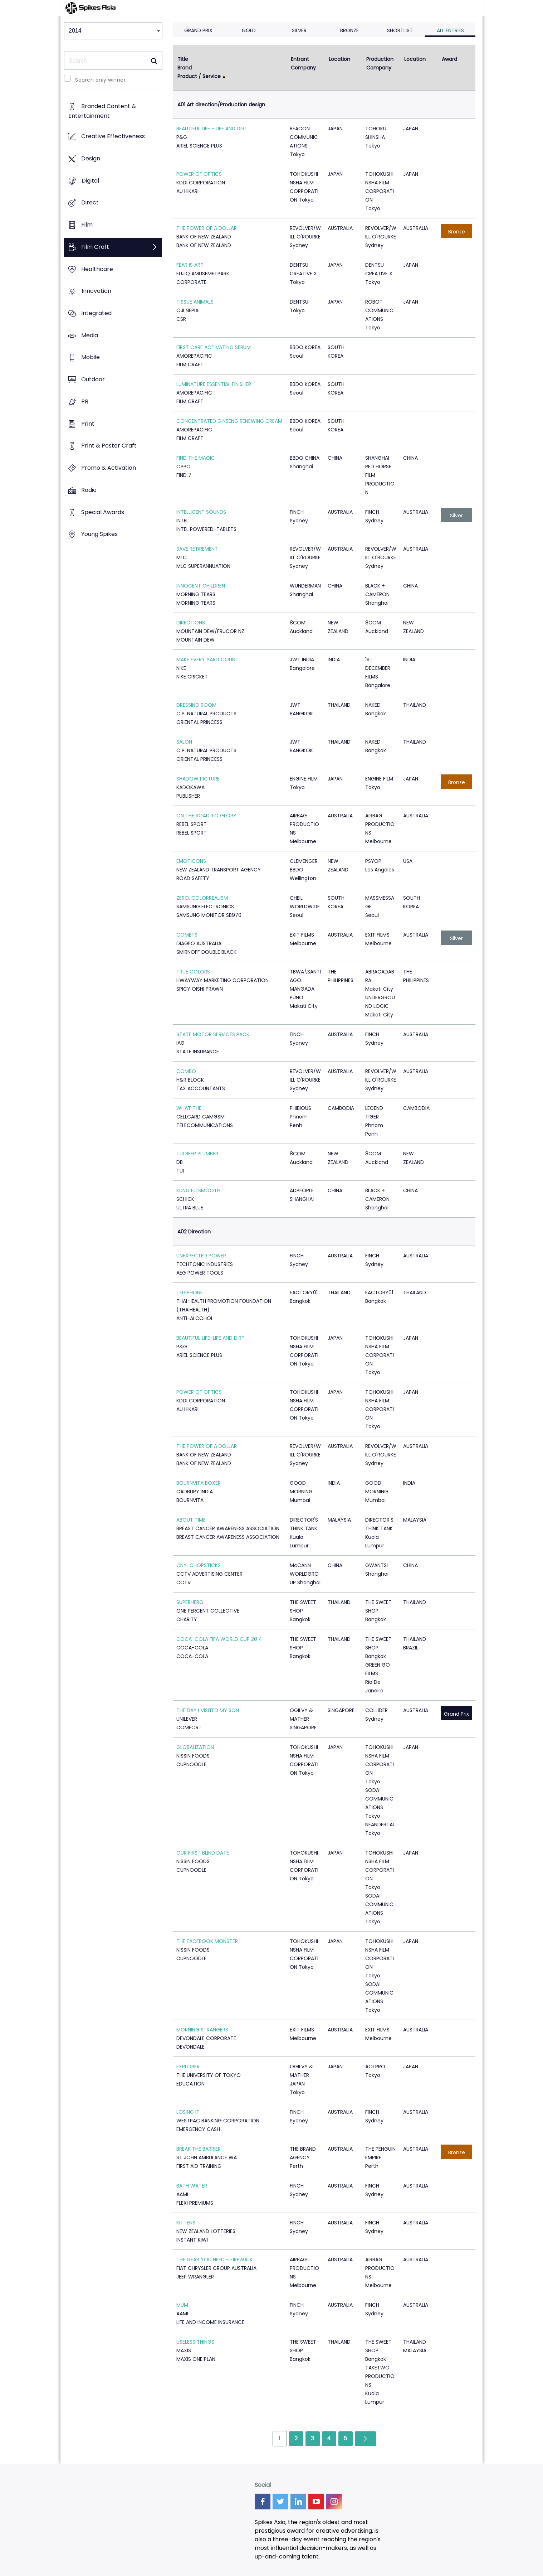 Image resolution: width=543 pixels, height=2576 pixels. What do you see at coordinates (89, 490) in the screenshot?
I see `Radio` at bounding box center [89, 490].